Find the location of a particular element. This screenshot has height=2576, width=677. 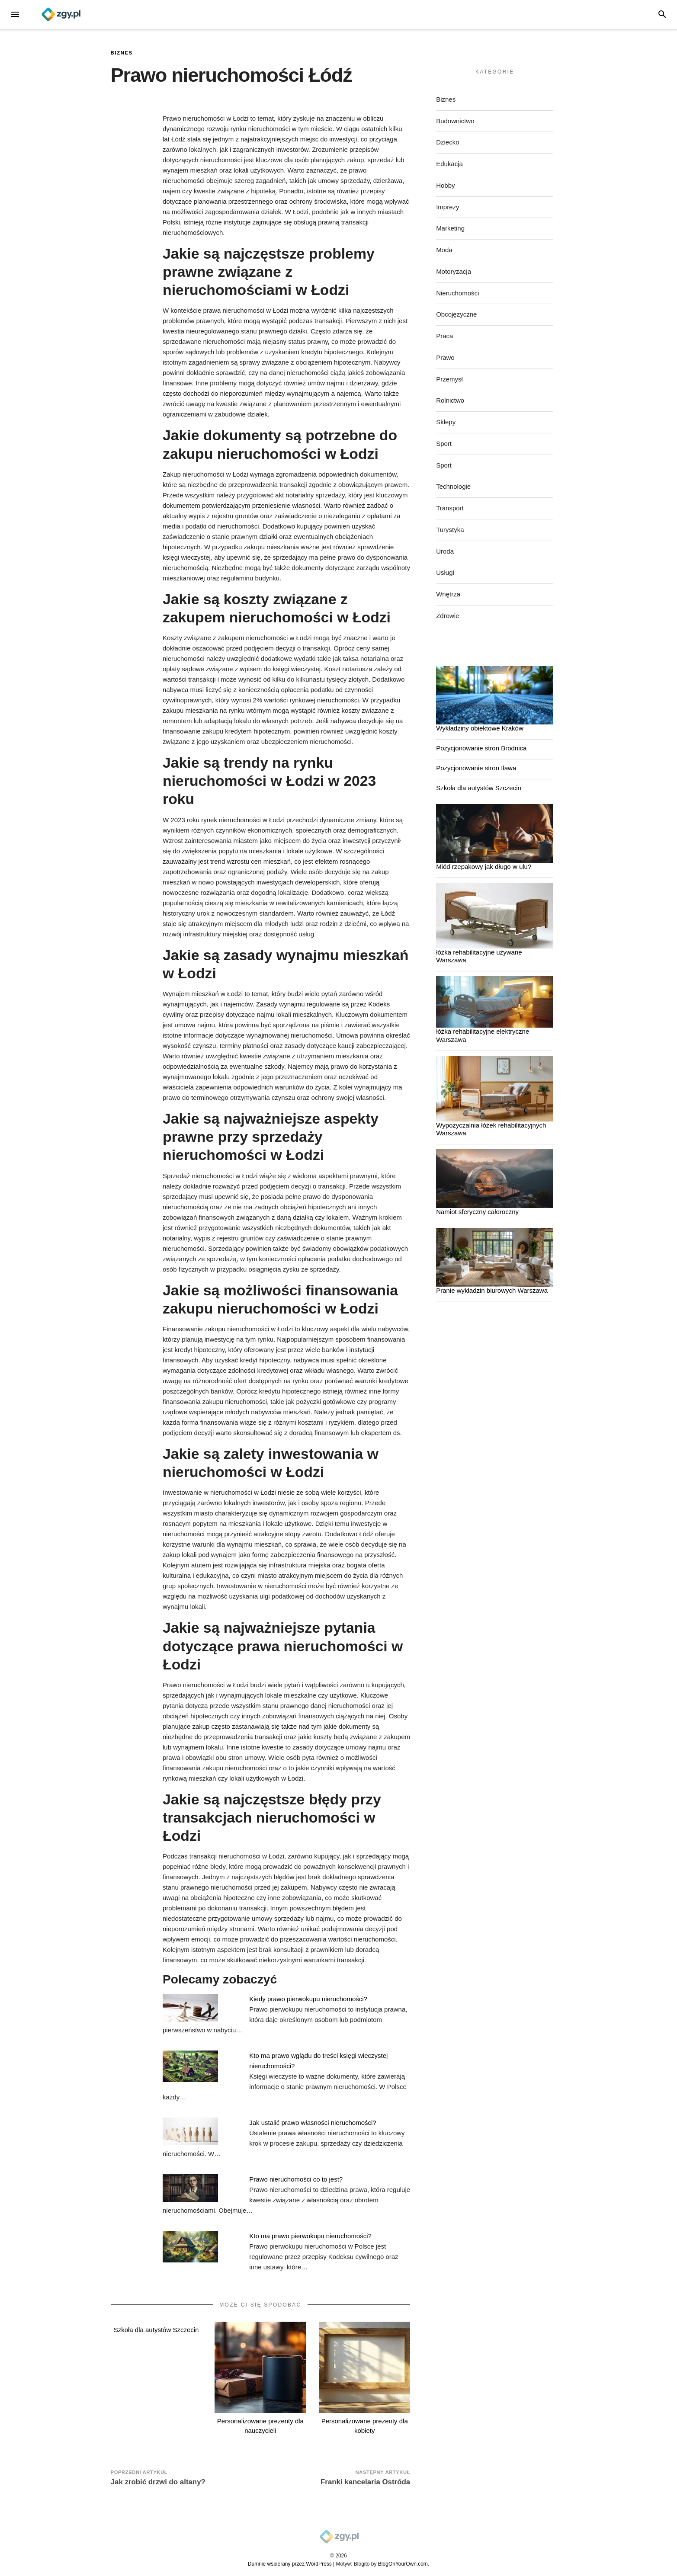

Dziecko is located at coordinates (447, 142).